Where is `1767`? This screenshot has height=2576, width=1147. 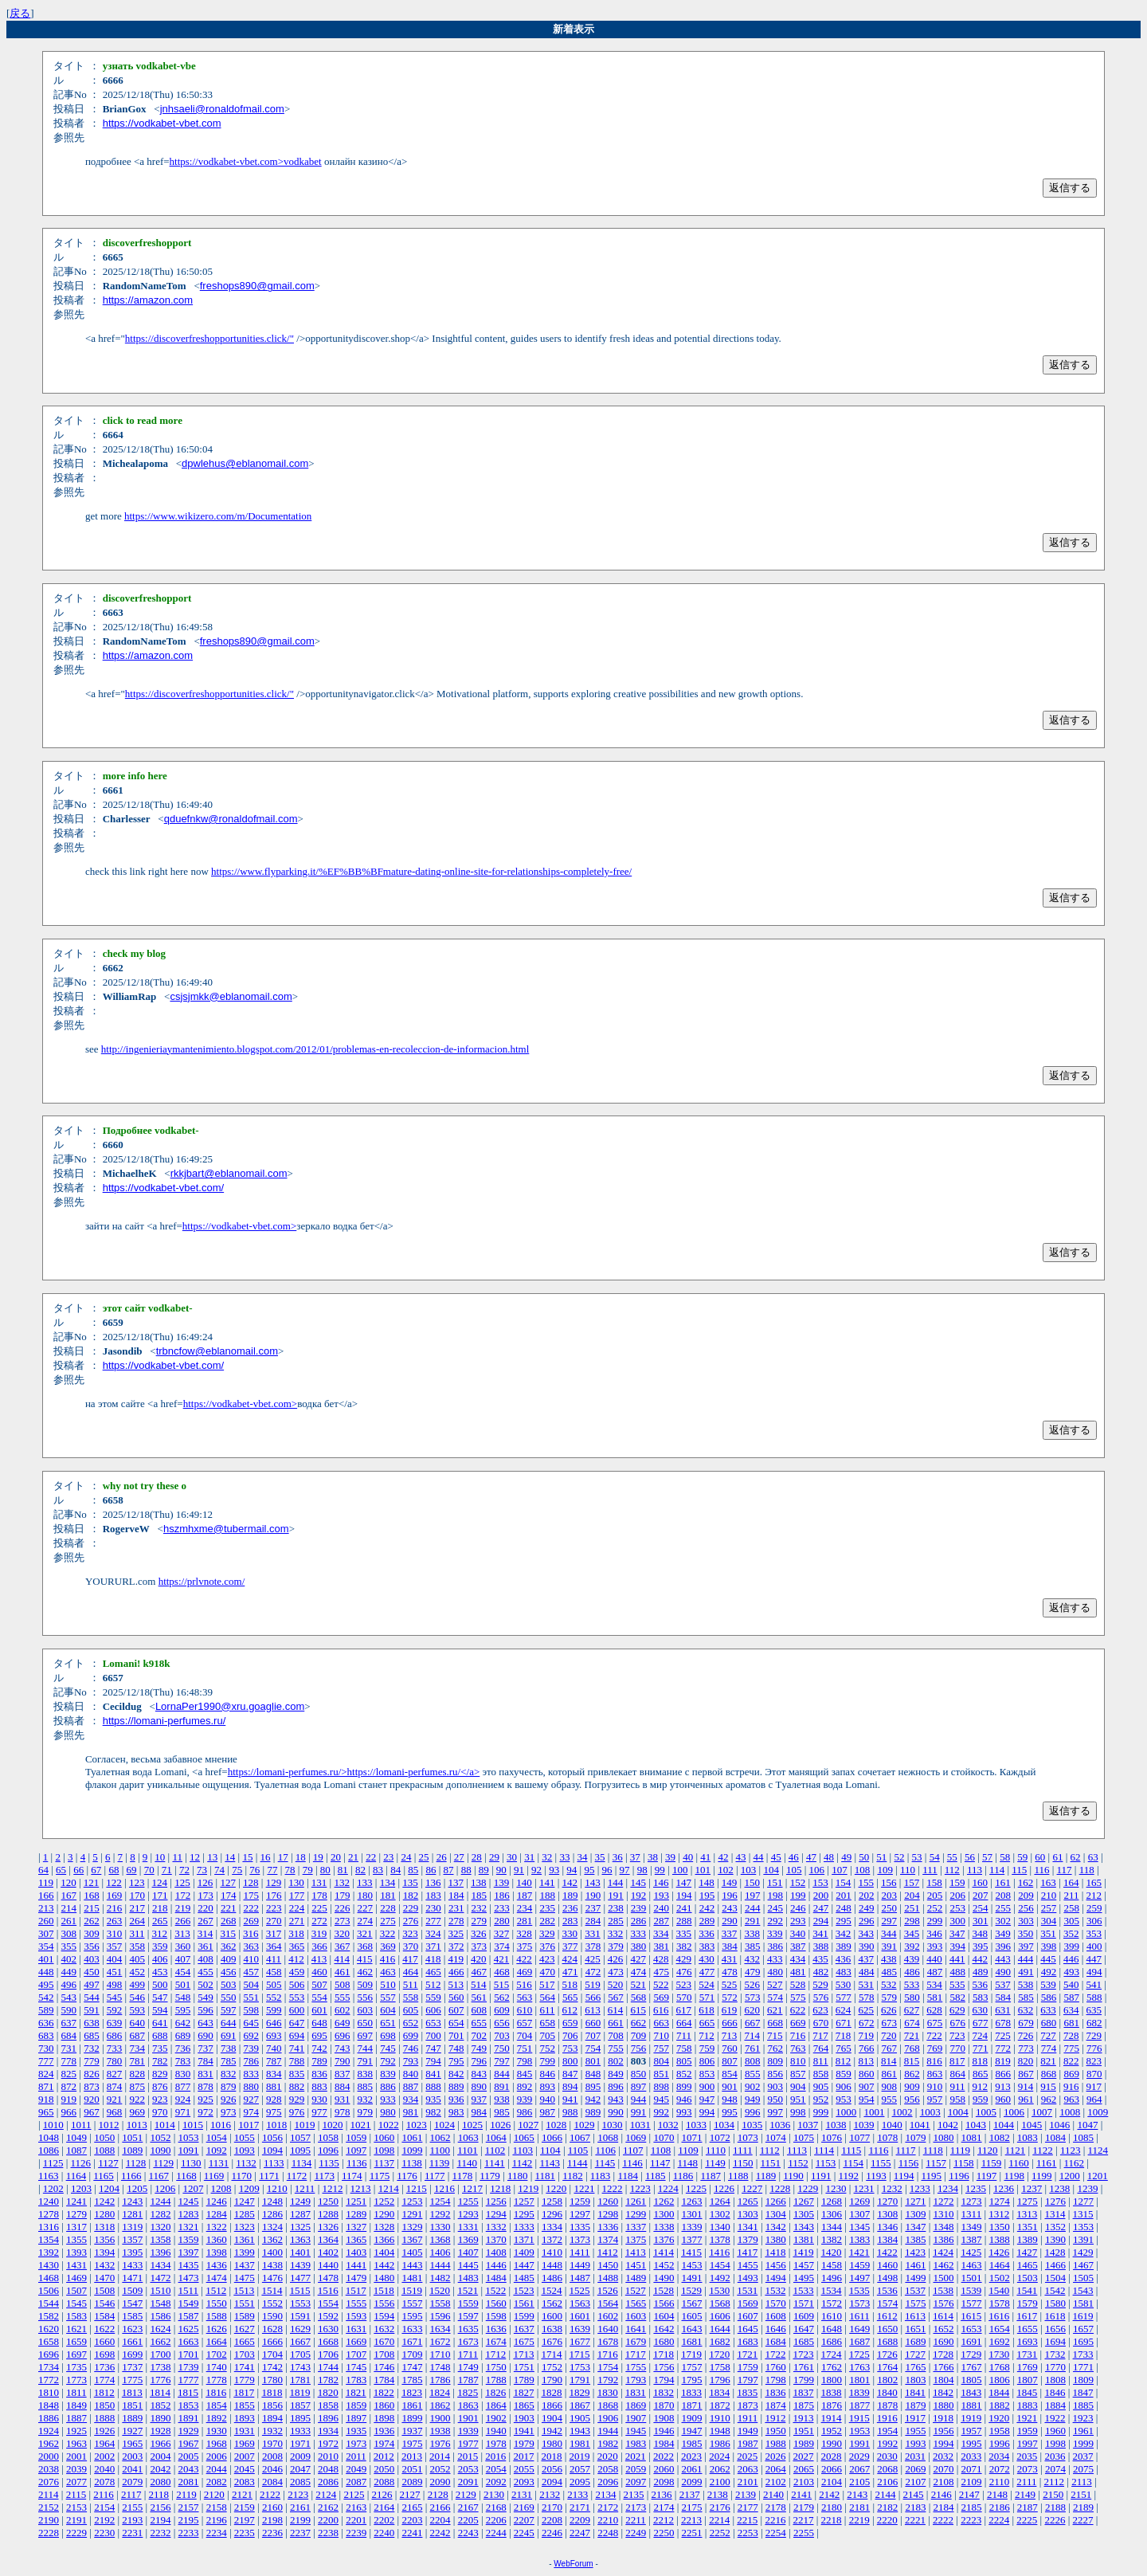
1767 is located at coordinates (971, 2367).